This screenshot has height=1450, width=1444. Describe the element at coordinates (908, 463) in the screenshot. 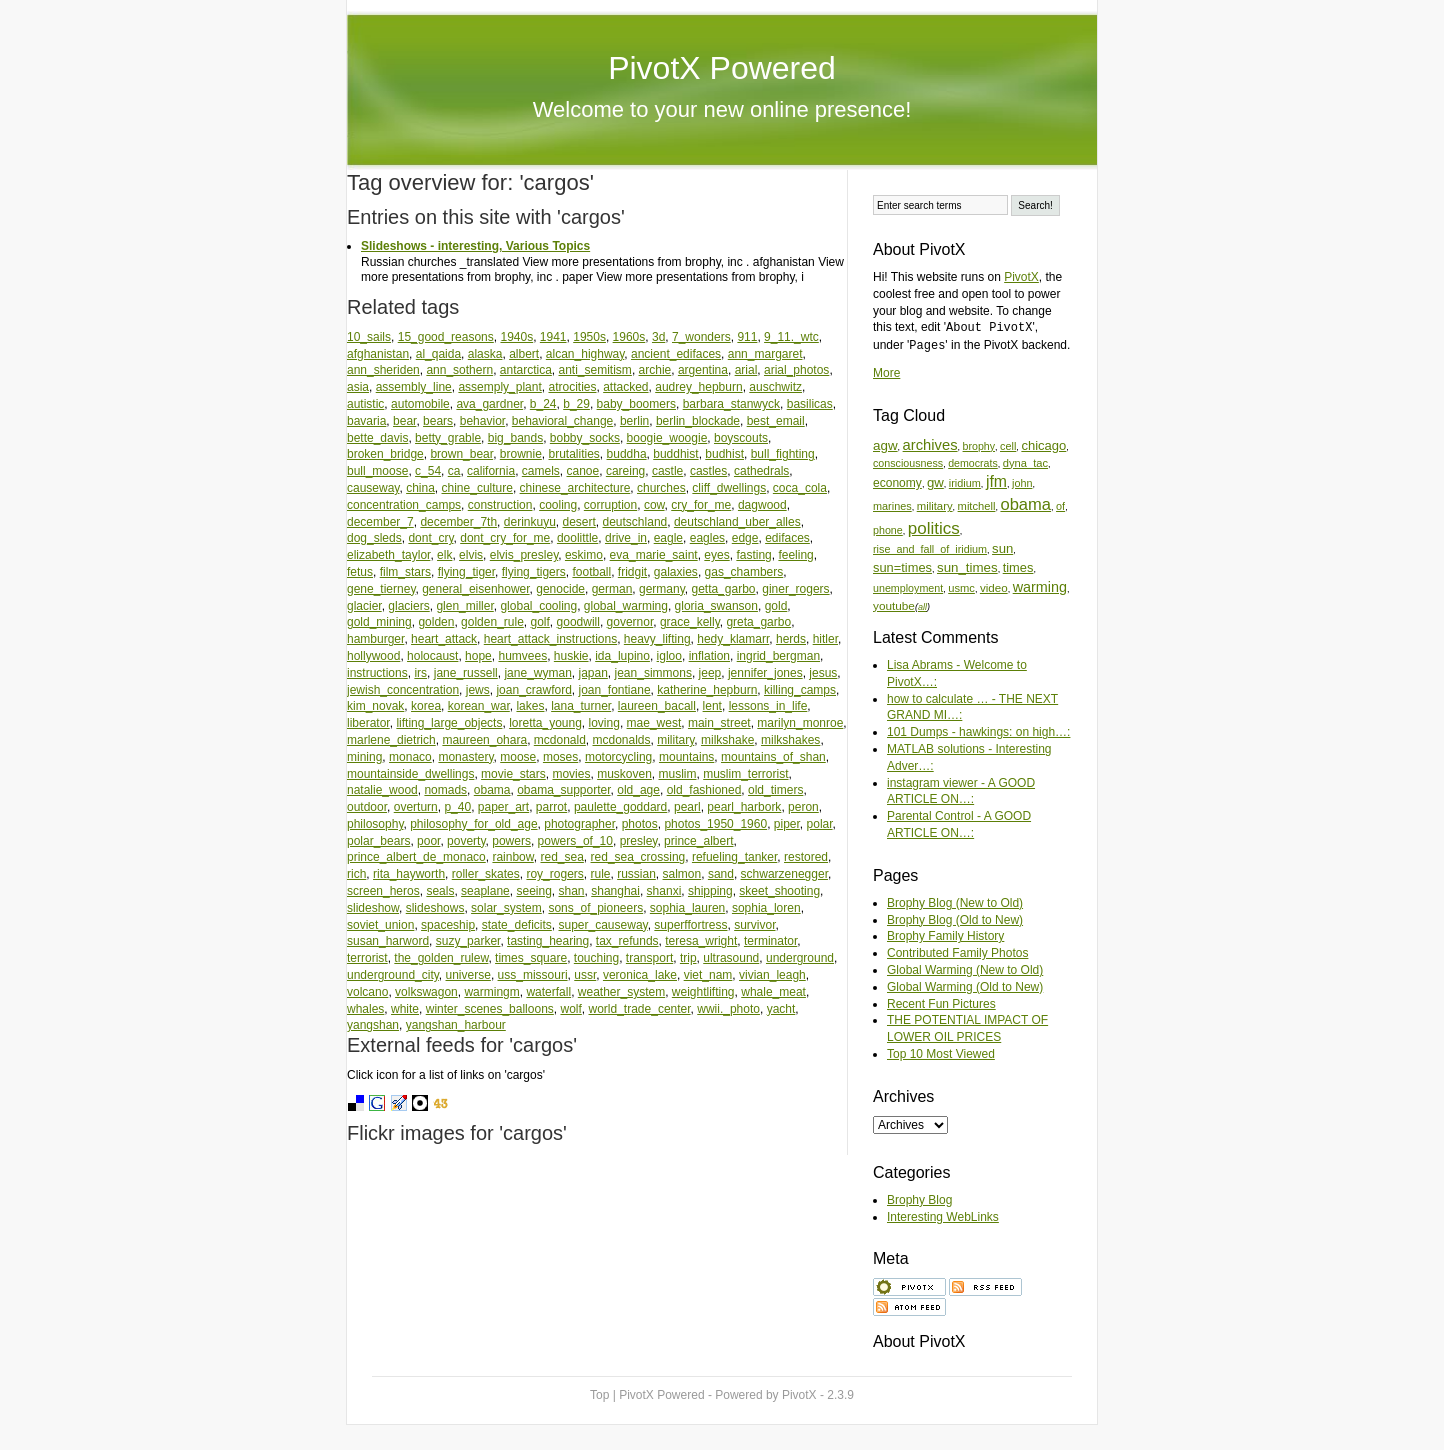

I see `consciousness` at that location.